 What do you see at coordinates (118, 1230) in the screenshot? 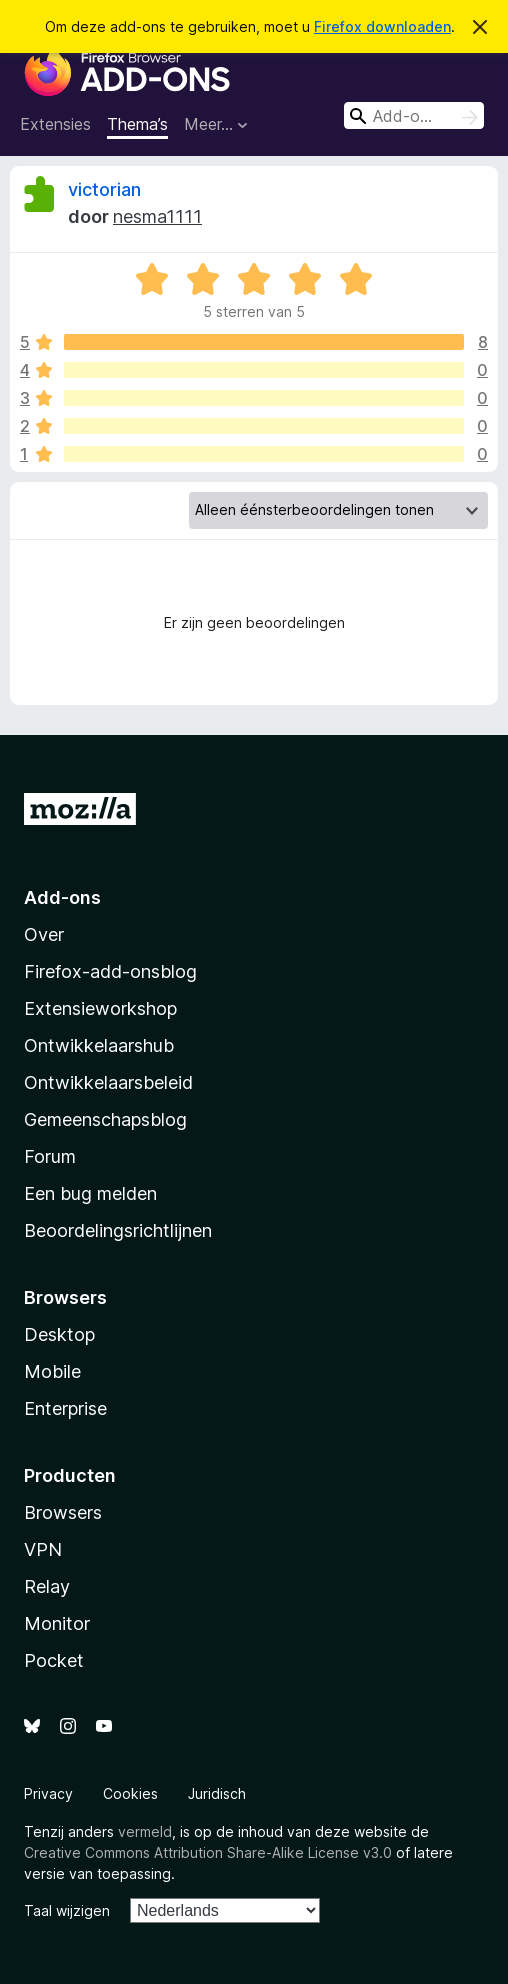
I see `Beoordelingsrichtlijnen` at bounding box center [118, 1230].